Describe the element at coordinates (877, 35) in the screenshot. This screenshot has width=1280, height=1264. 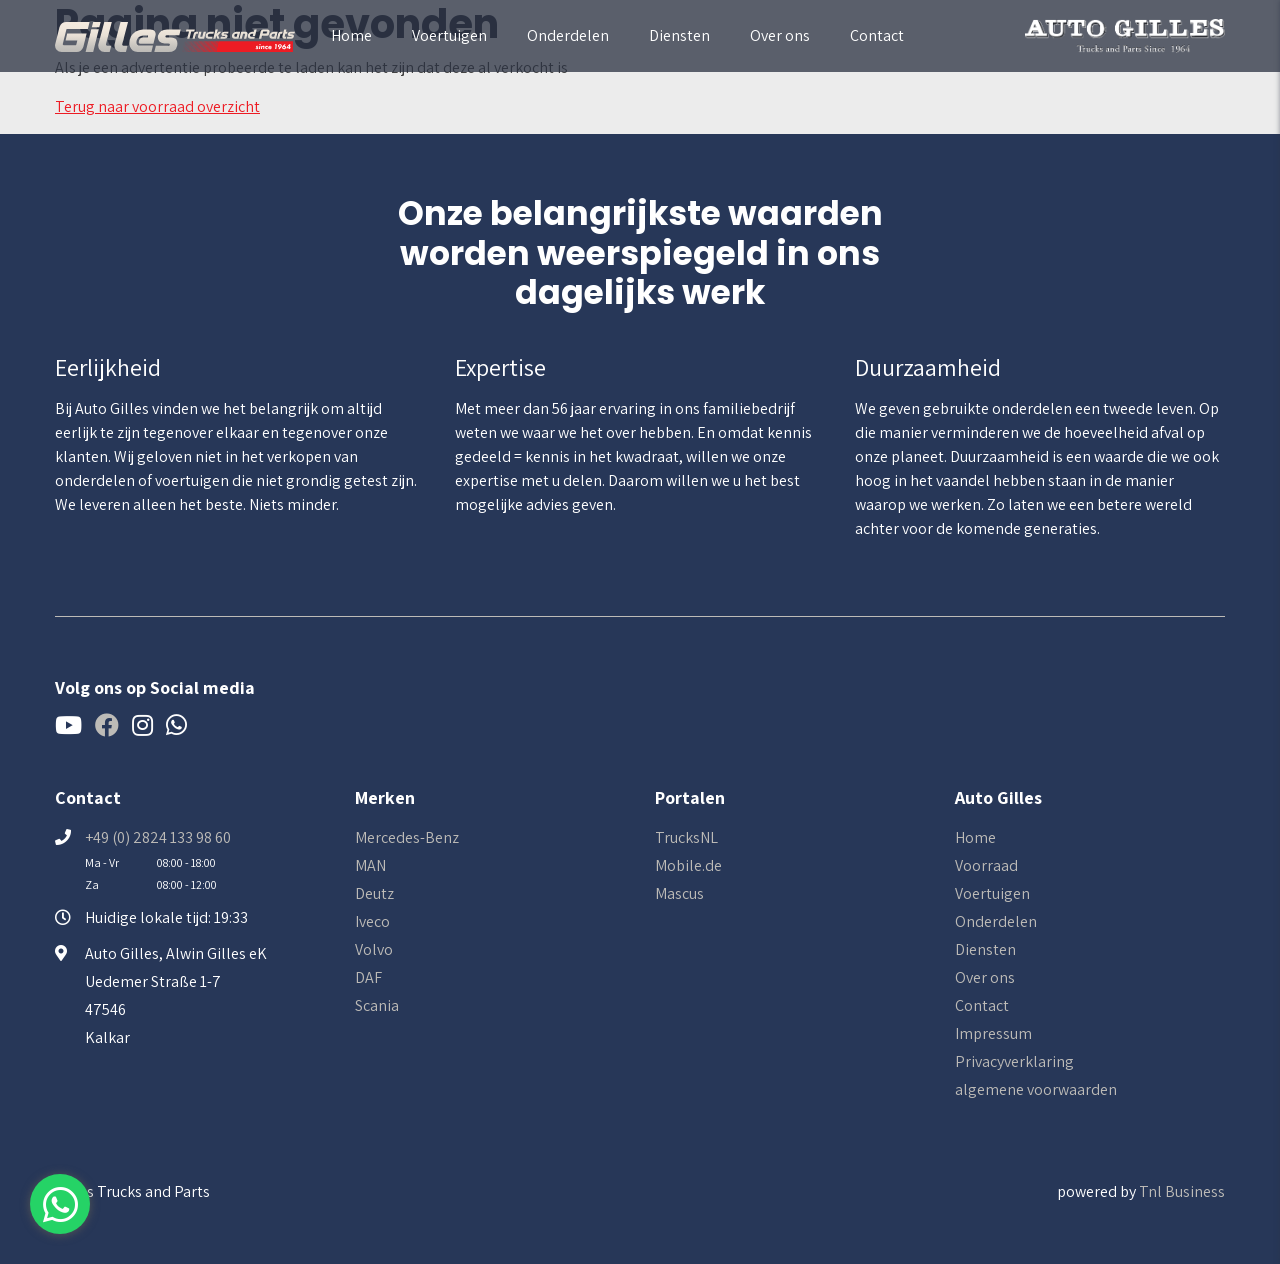
I see `Contact` at that location.